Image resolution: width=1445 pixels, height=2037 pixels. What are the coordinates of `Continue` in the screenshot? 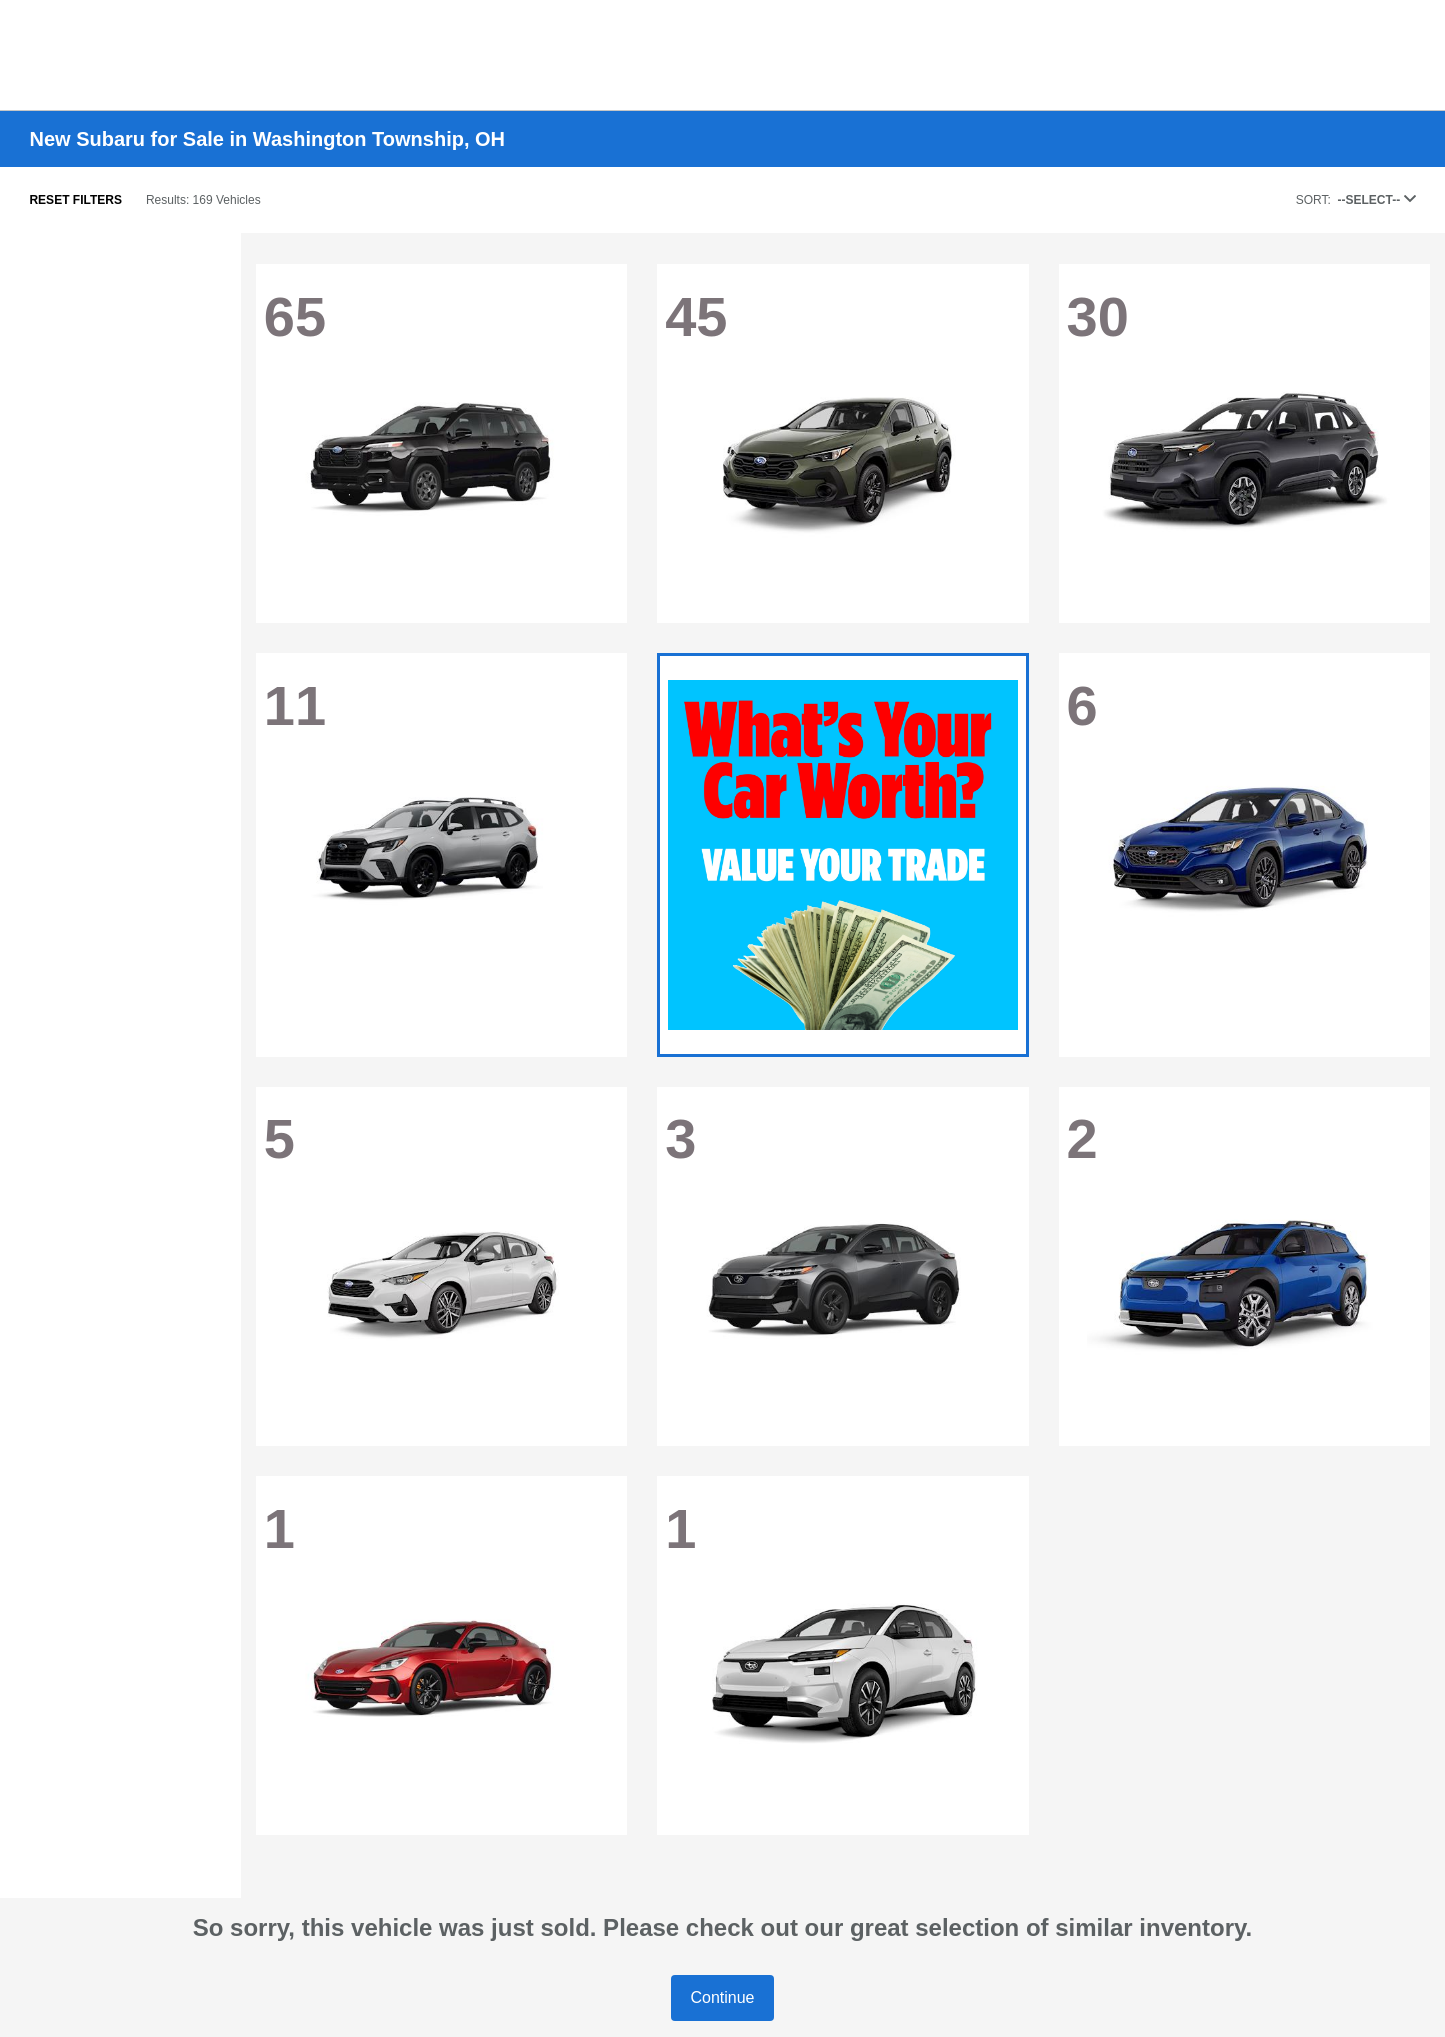 It's located at (722, 1997).